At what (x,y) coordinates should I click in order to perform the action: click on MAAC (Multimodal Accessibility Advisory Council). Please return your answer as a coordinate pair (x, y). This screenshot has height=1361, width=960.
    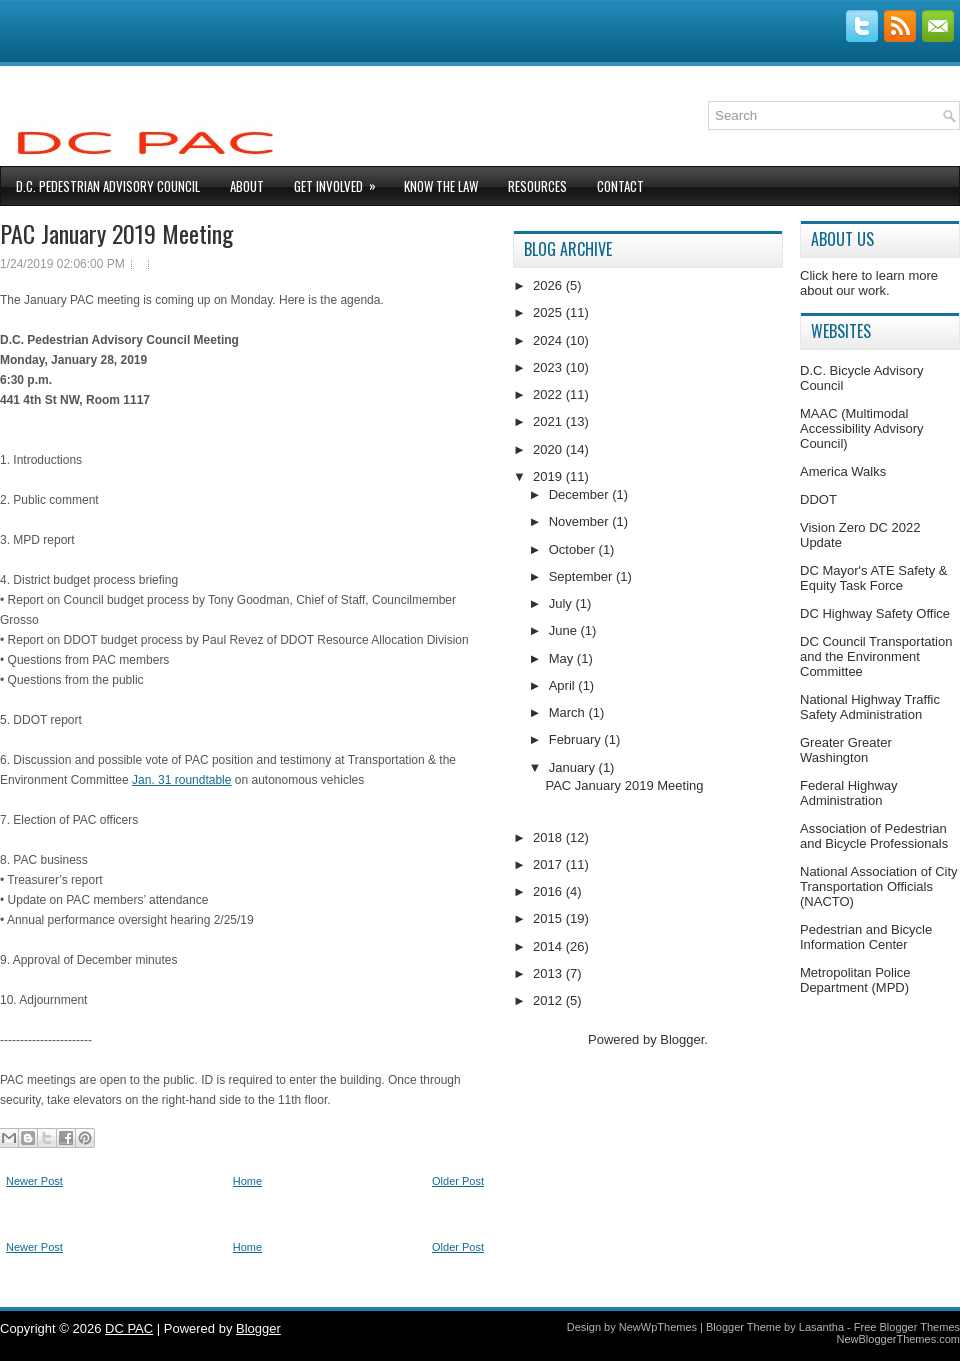
    Looking at the image, I should click on (862, 428).